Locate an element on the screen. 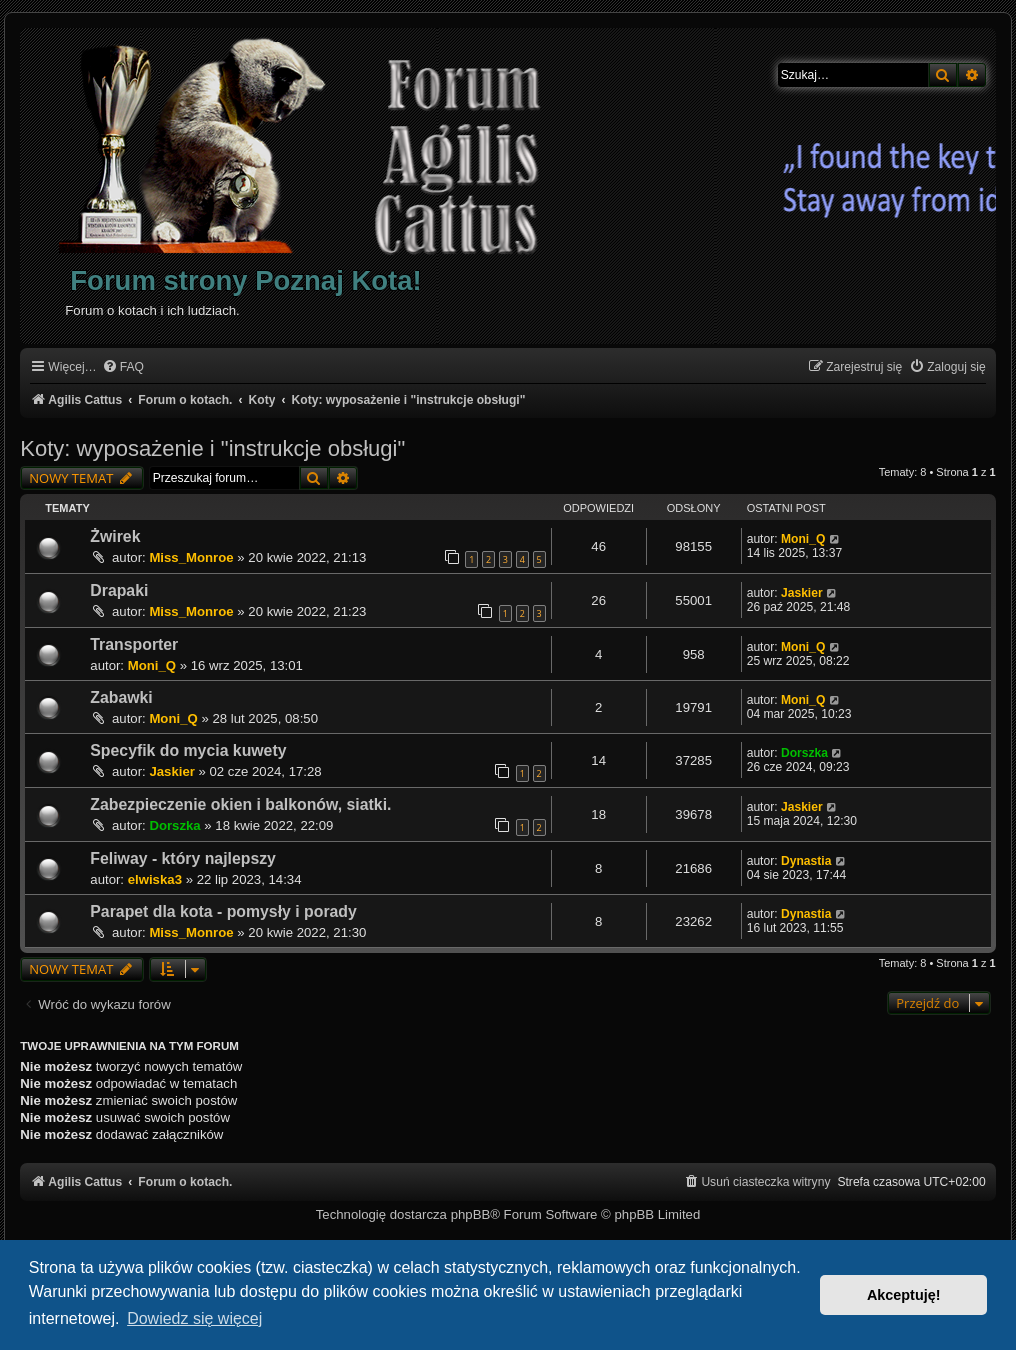 The image size is (1016, 1350). Feliway - który najlepszy is located at coordinates (183, 858).